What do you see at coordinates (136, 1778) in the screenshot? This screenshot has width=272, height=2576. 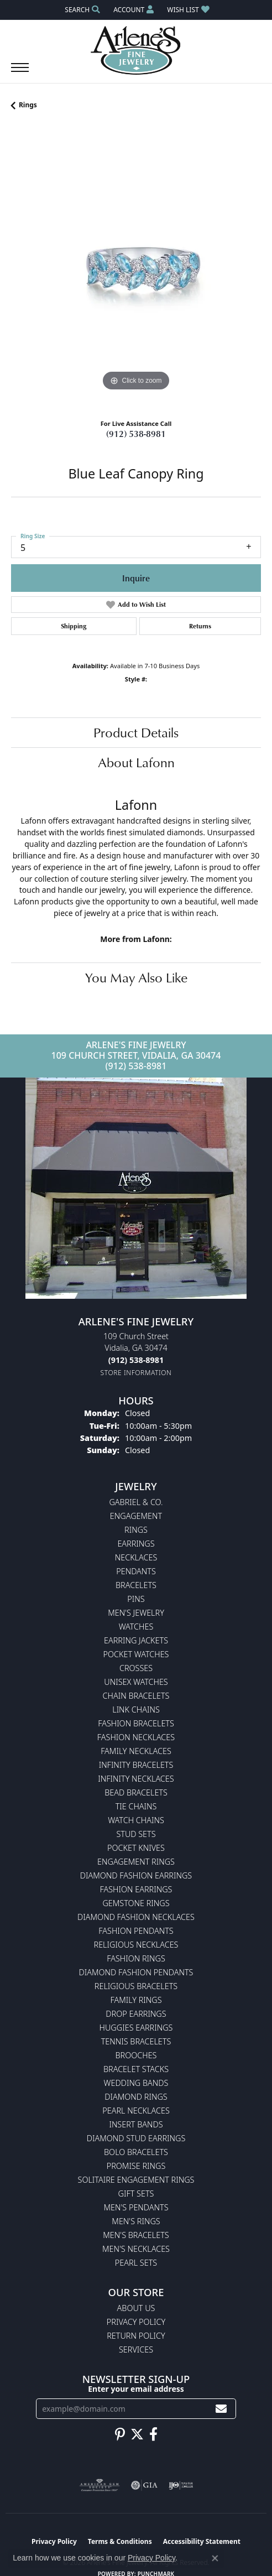 I see `Infinity Necklaces [menuitem]` at bounding box center [136, 1778].